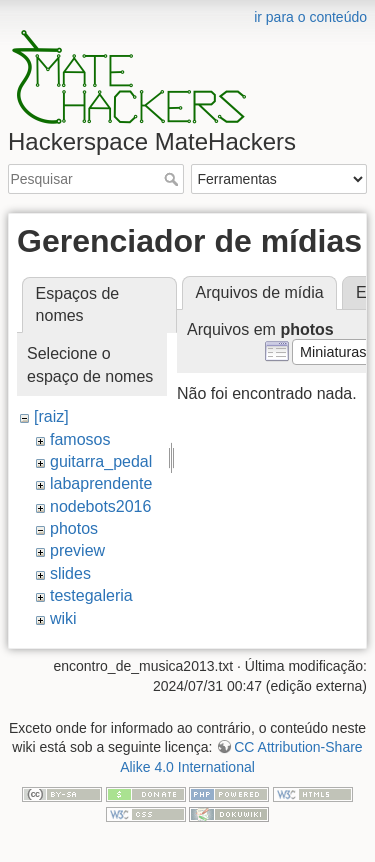 The width and height of the screenshot is (375, 862). I want to click on slides, so click(70, 573).